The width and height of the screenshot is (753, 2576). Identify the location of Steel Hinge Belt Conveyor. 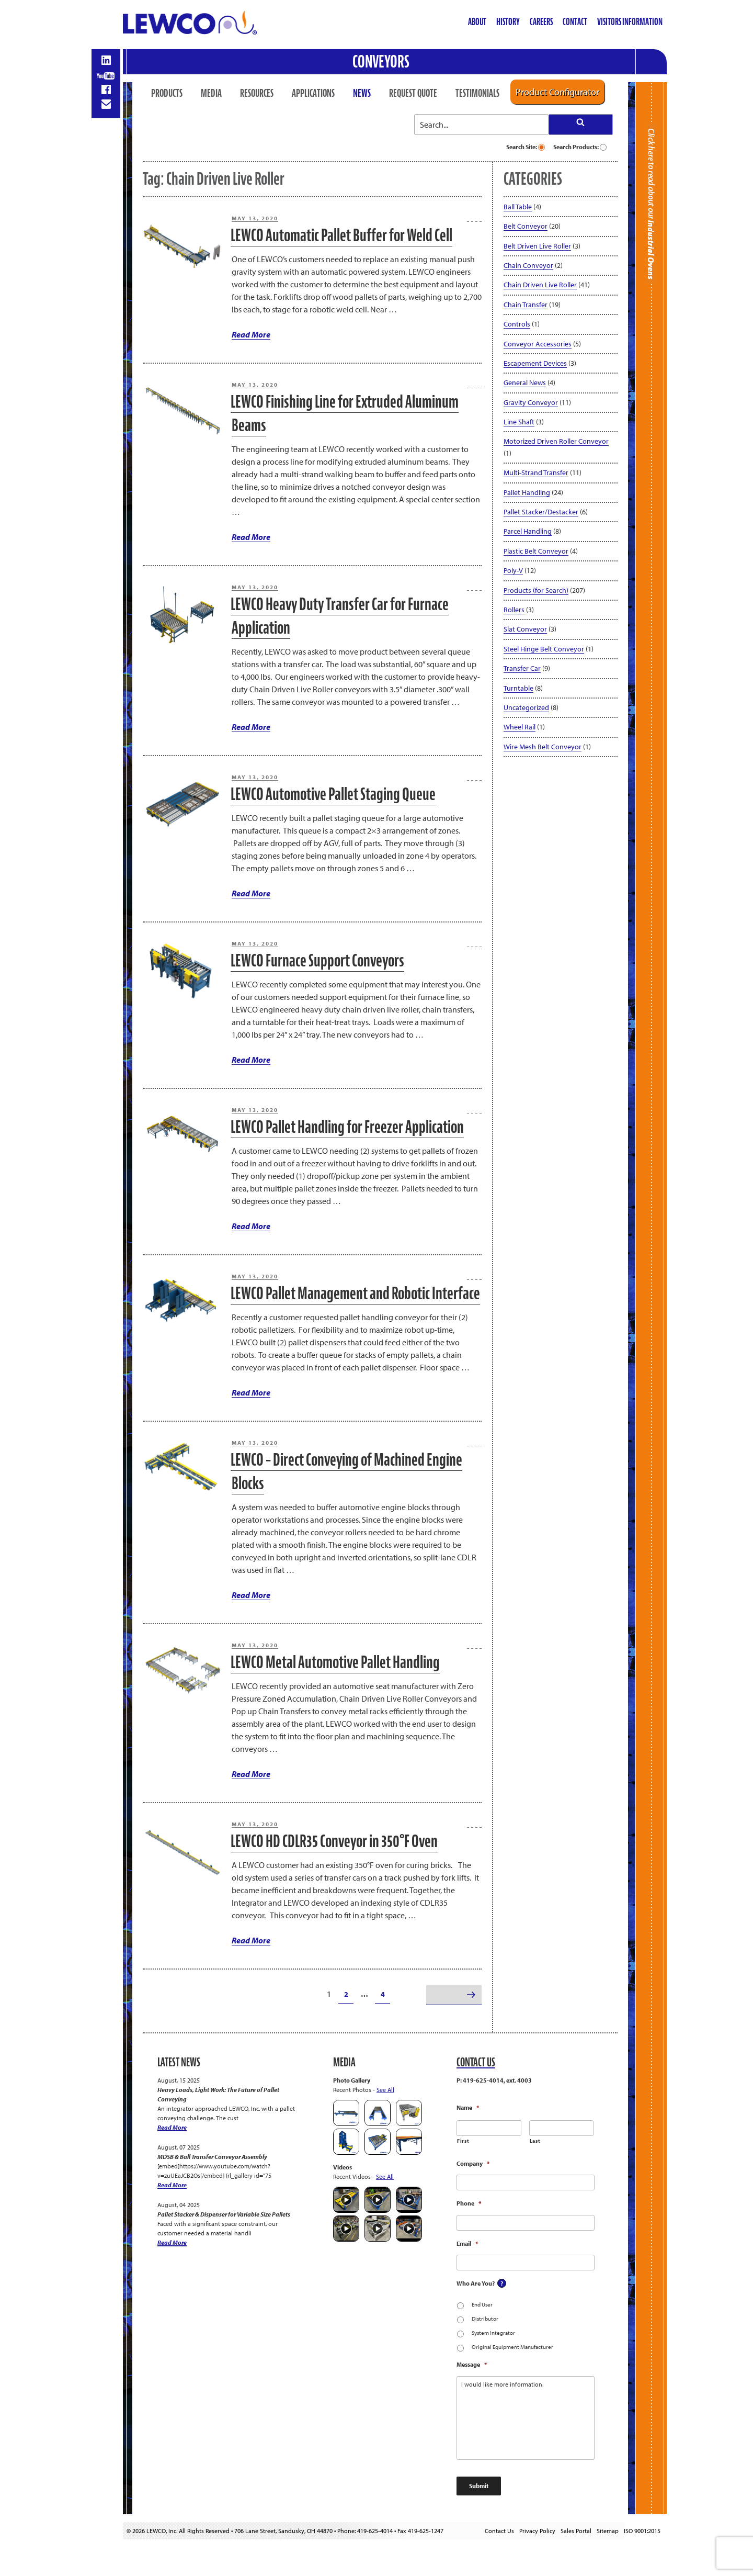
(544, 649).